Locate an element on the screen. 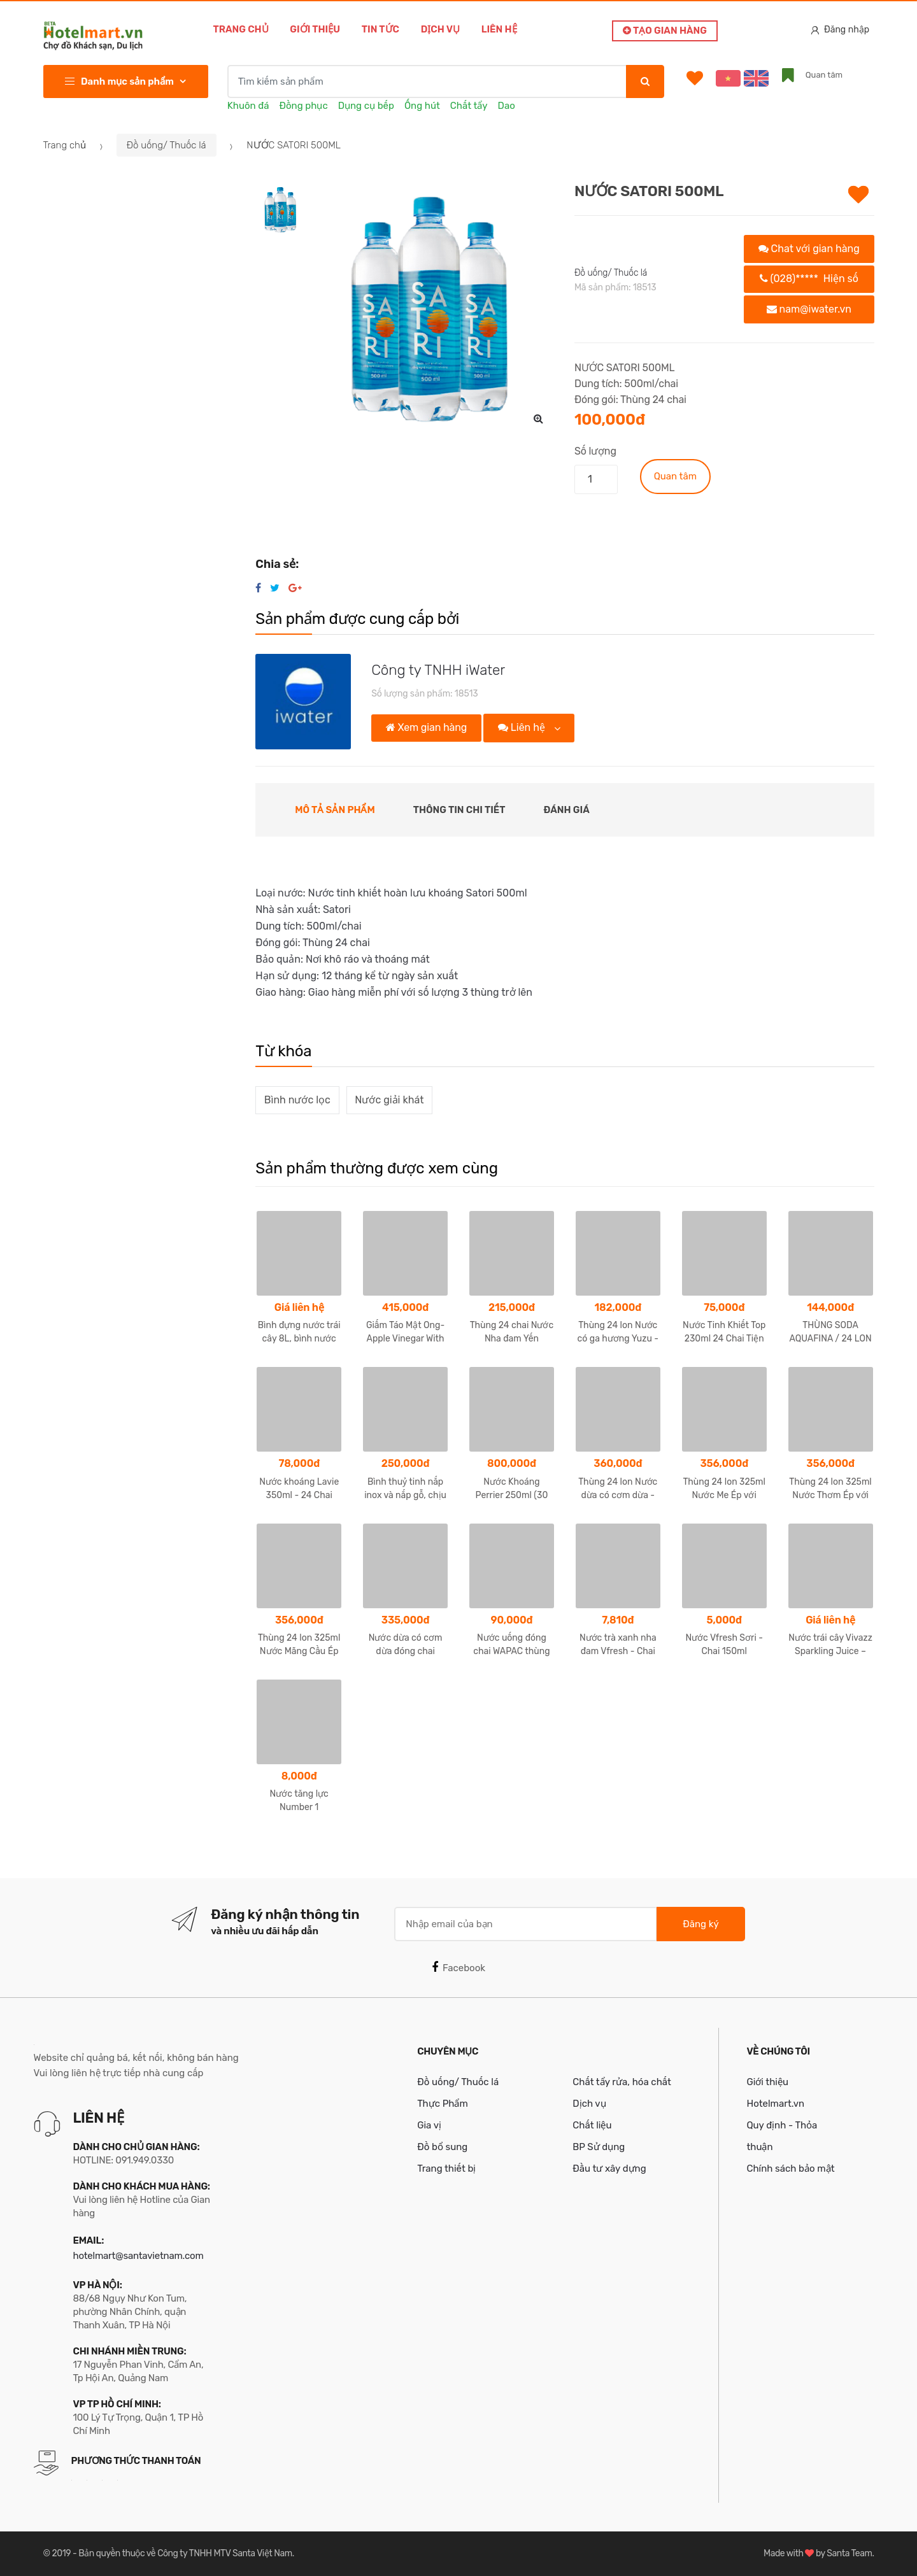 The image size is (917, 2576). Bình nước lọc is located at coordinates (297, 1100).